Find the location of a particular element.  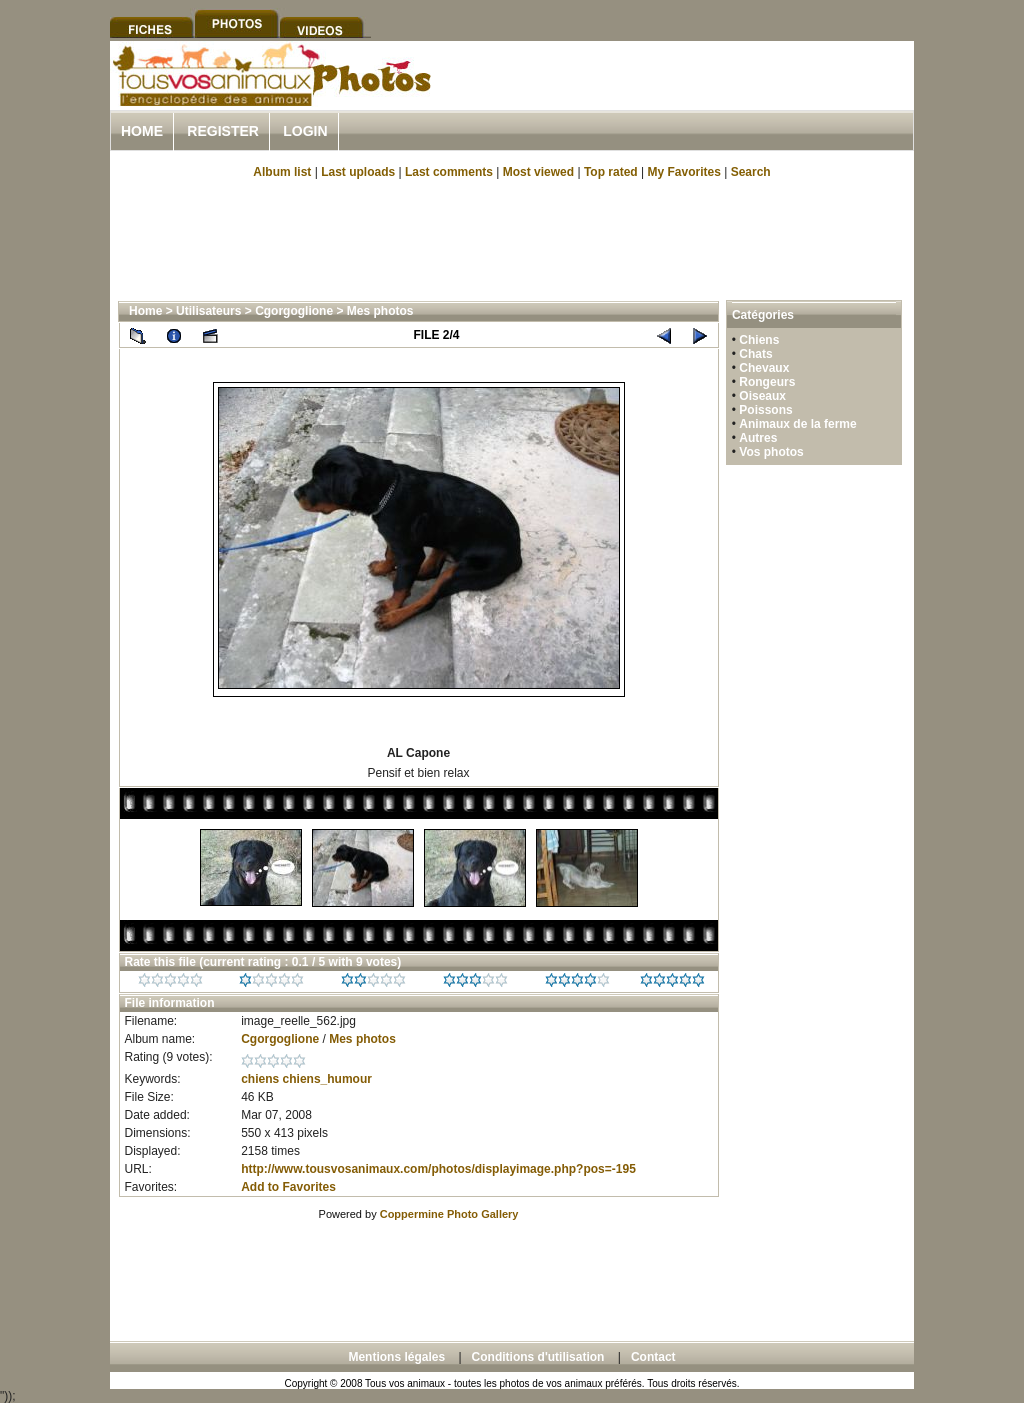

Top rated is located at coordinates (611, 172).